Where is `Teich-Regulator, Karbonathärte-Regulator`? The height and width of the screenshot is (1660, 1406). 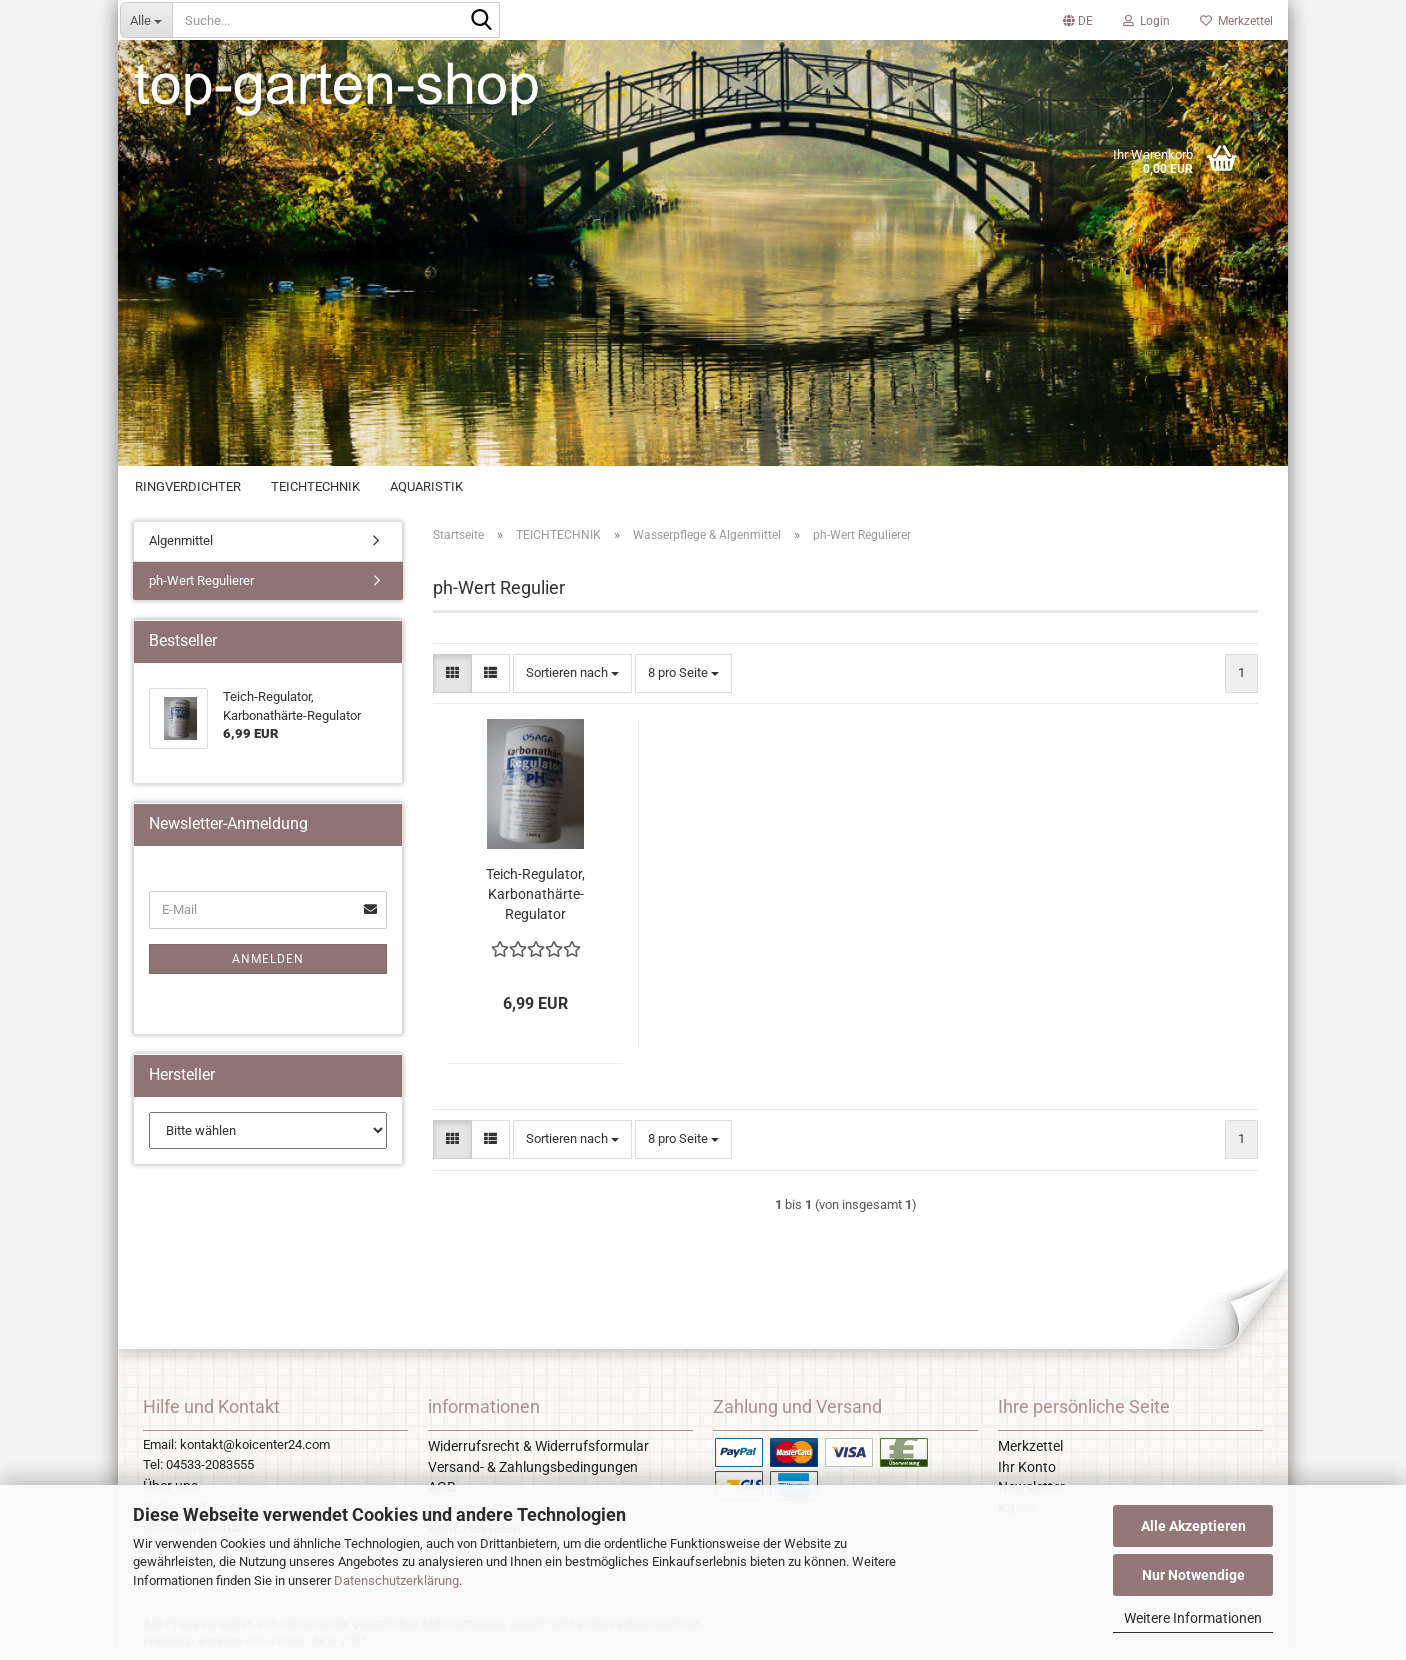
Teich-Regulator, Karbonathärte-Regulator is located at coordinates (535, 894).